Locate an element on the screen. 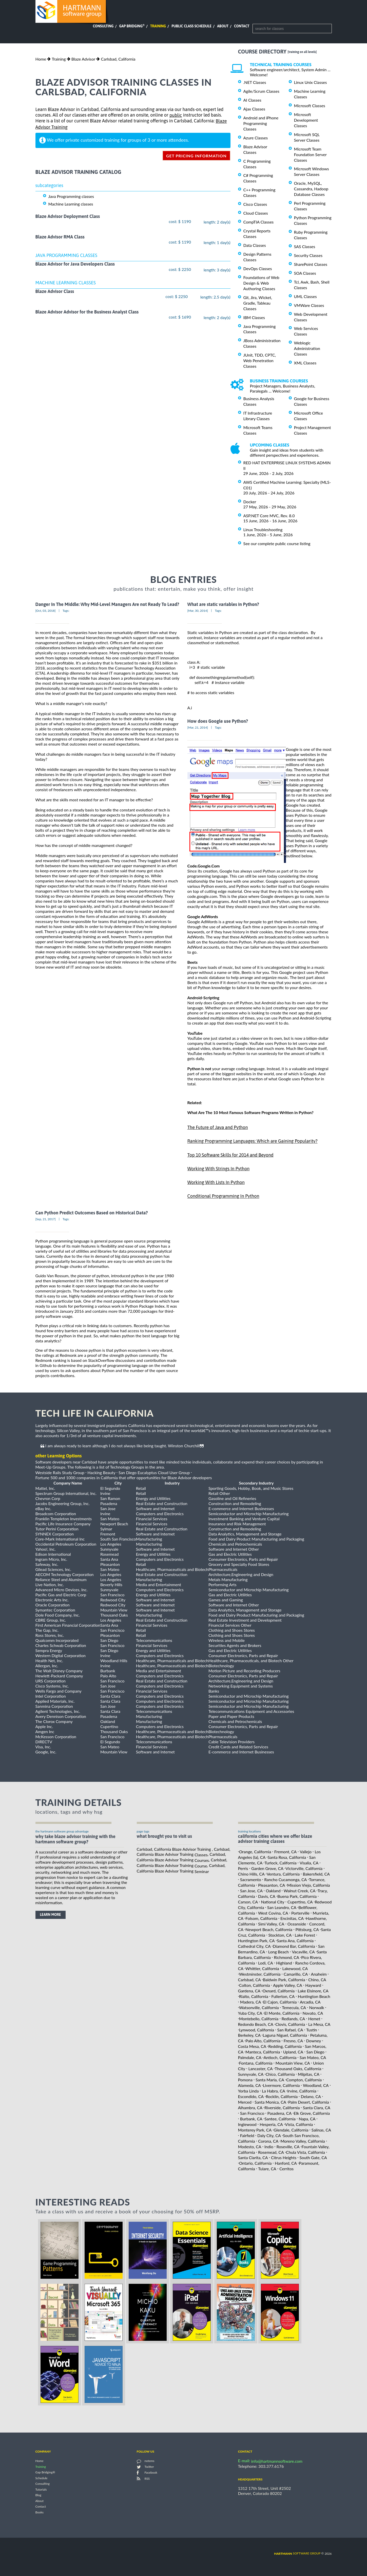 This screenshot has height=2576, width=367. Lake Elsinore, CA is located at coordinates (313, 1990).